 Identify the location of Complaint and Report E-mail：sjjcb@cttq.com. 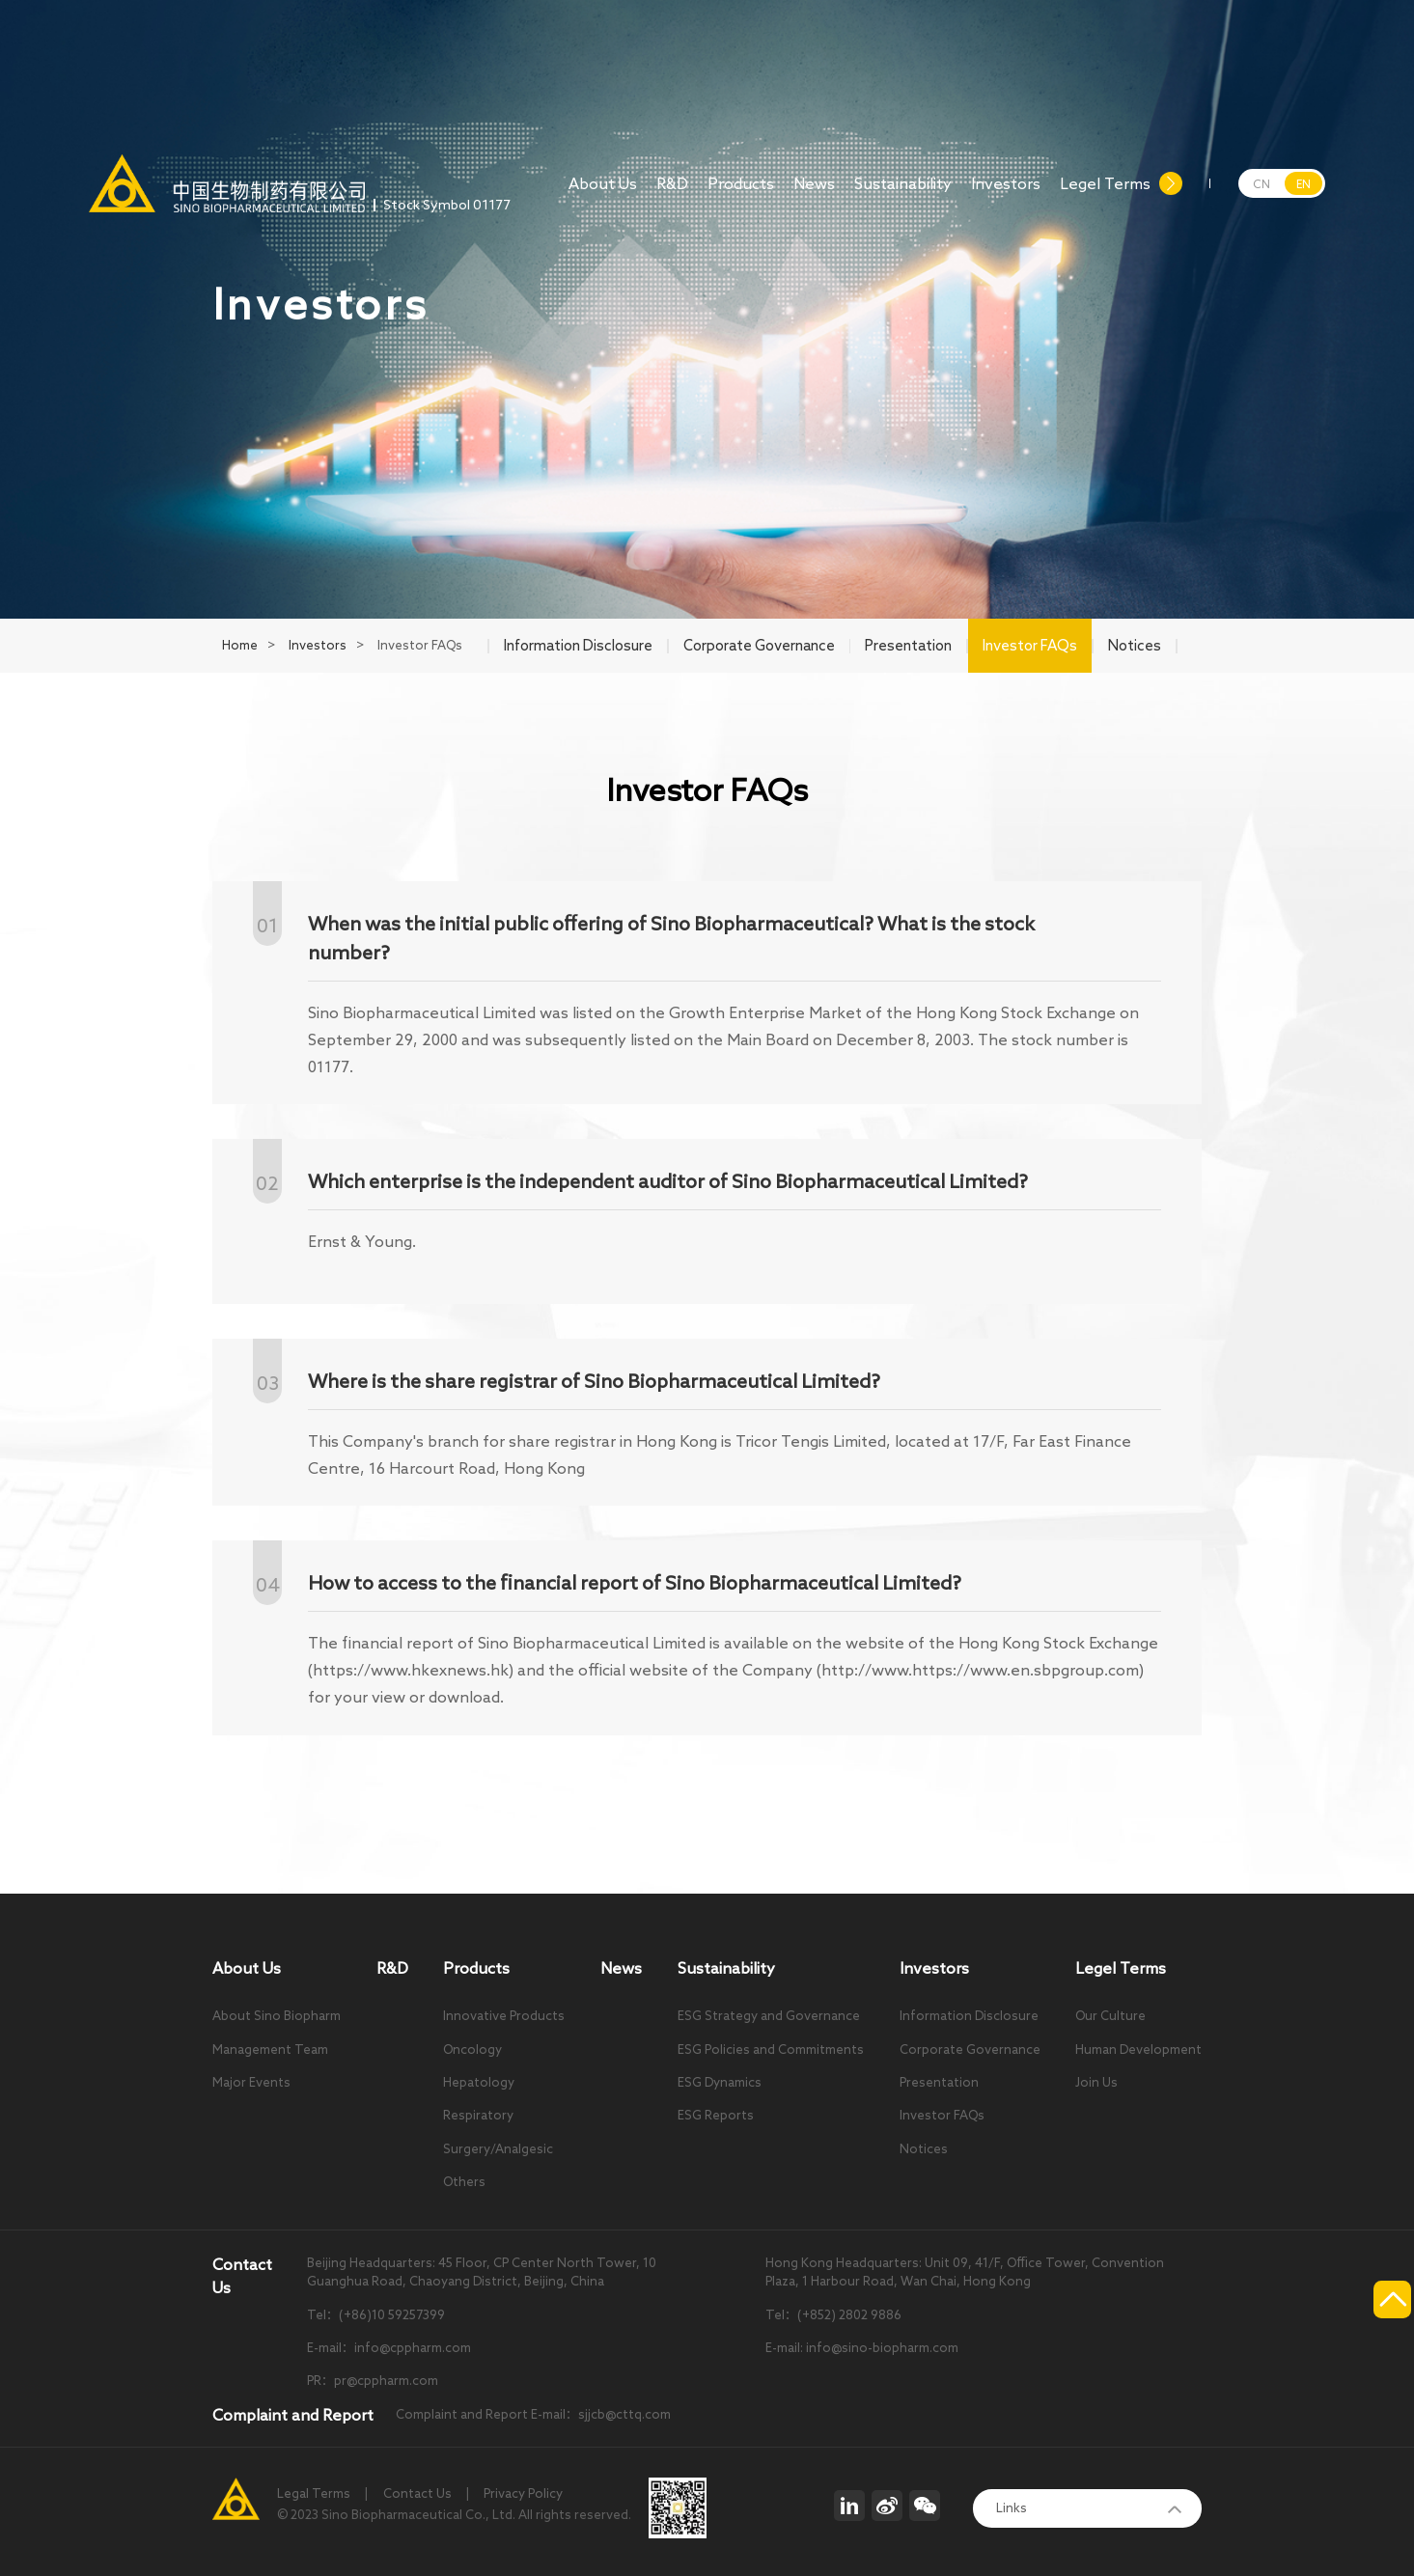
(533, 2414).